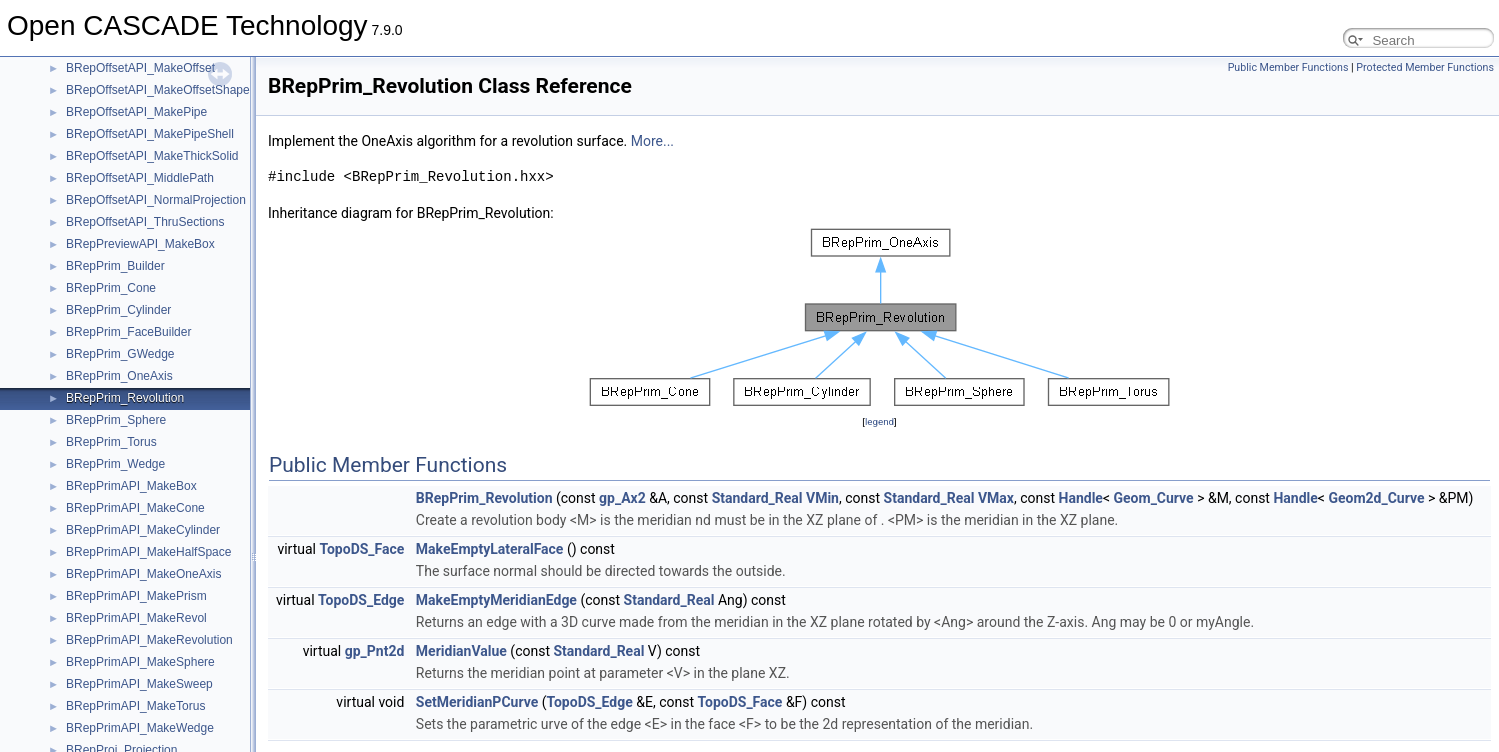  I want to click on BRepPrimAPI_MakeCone, so click(135, 508).